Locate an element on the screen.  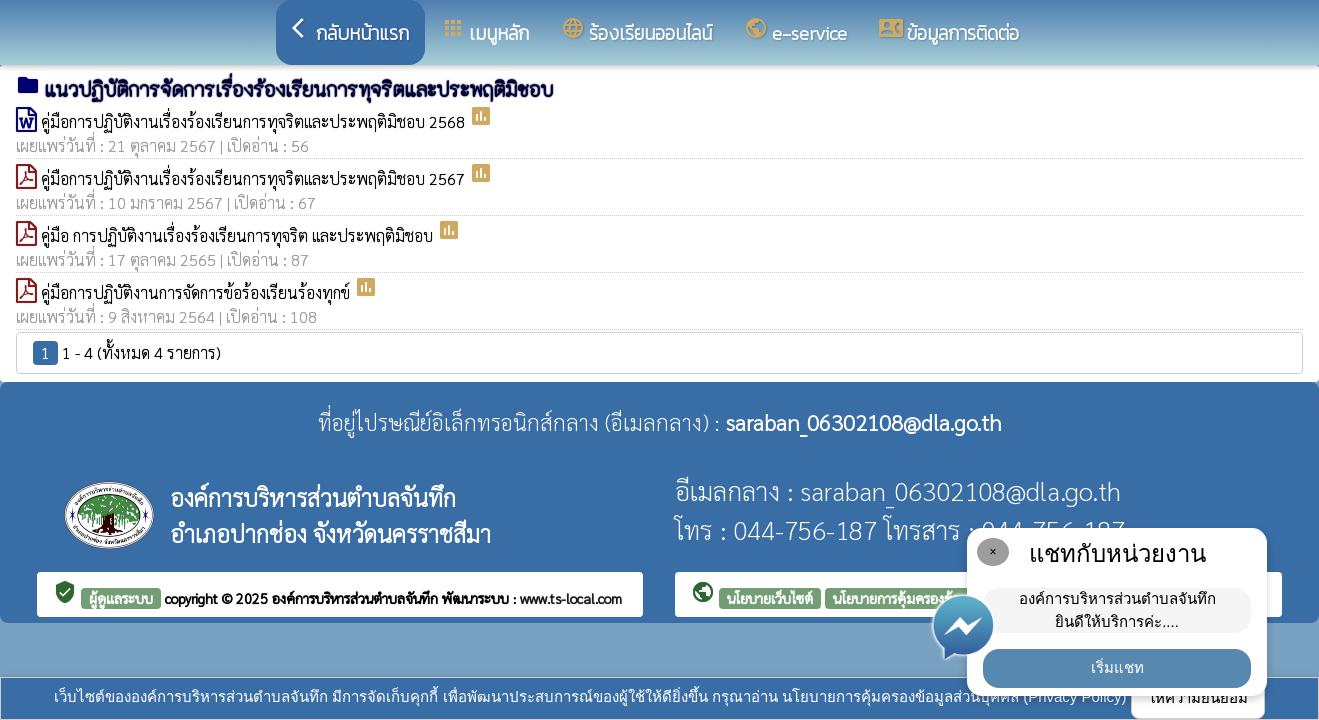
ผู้ดูแลระบบ is located at coordinates (121, 598).